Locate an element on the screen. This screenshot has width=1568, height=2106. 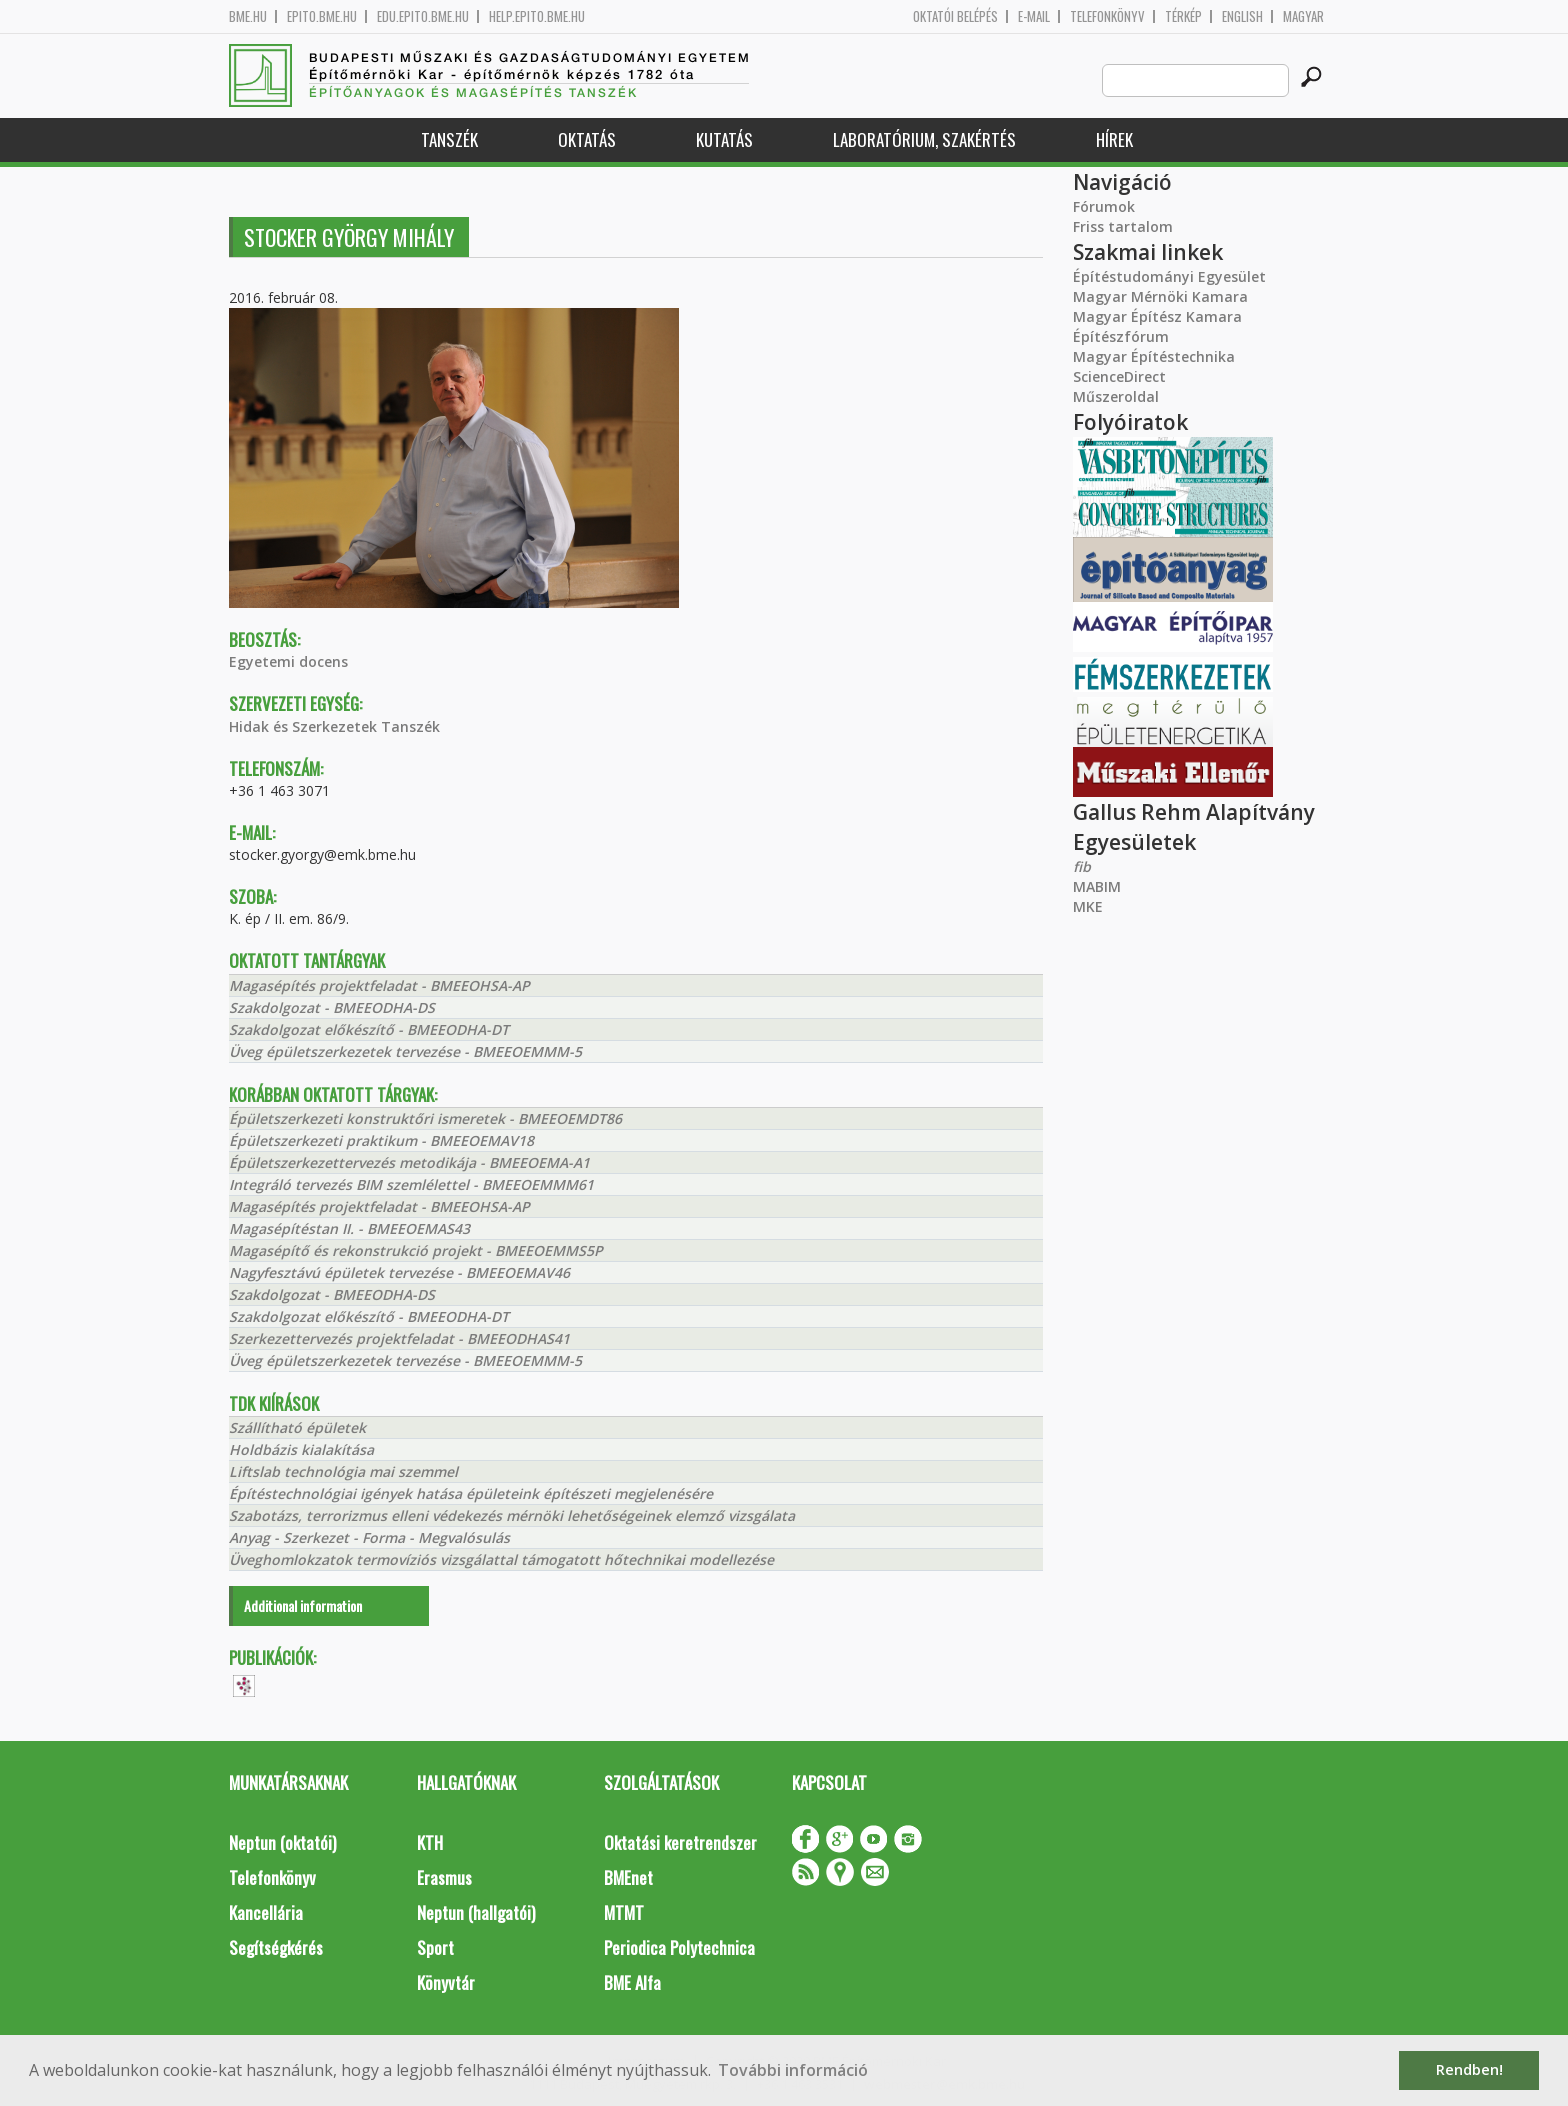
bme.hu is located at coordinates (248, 16).